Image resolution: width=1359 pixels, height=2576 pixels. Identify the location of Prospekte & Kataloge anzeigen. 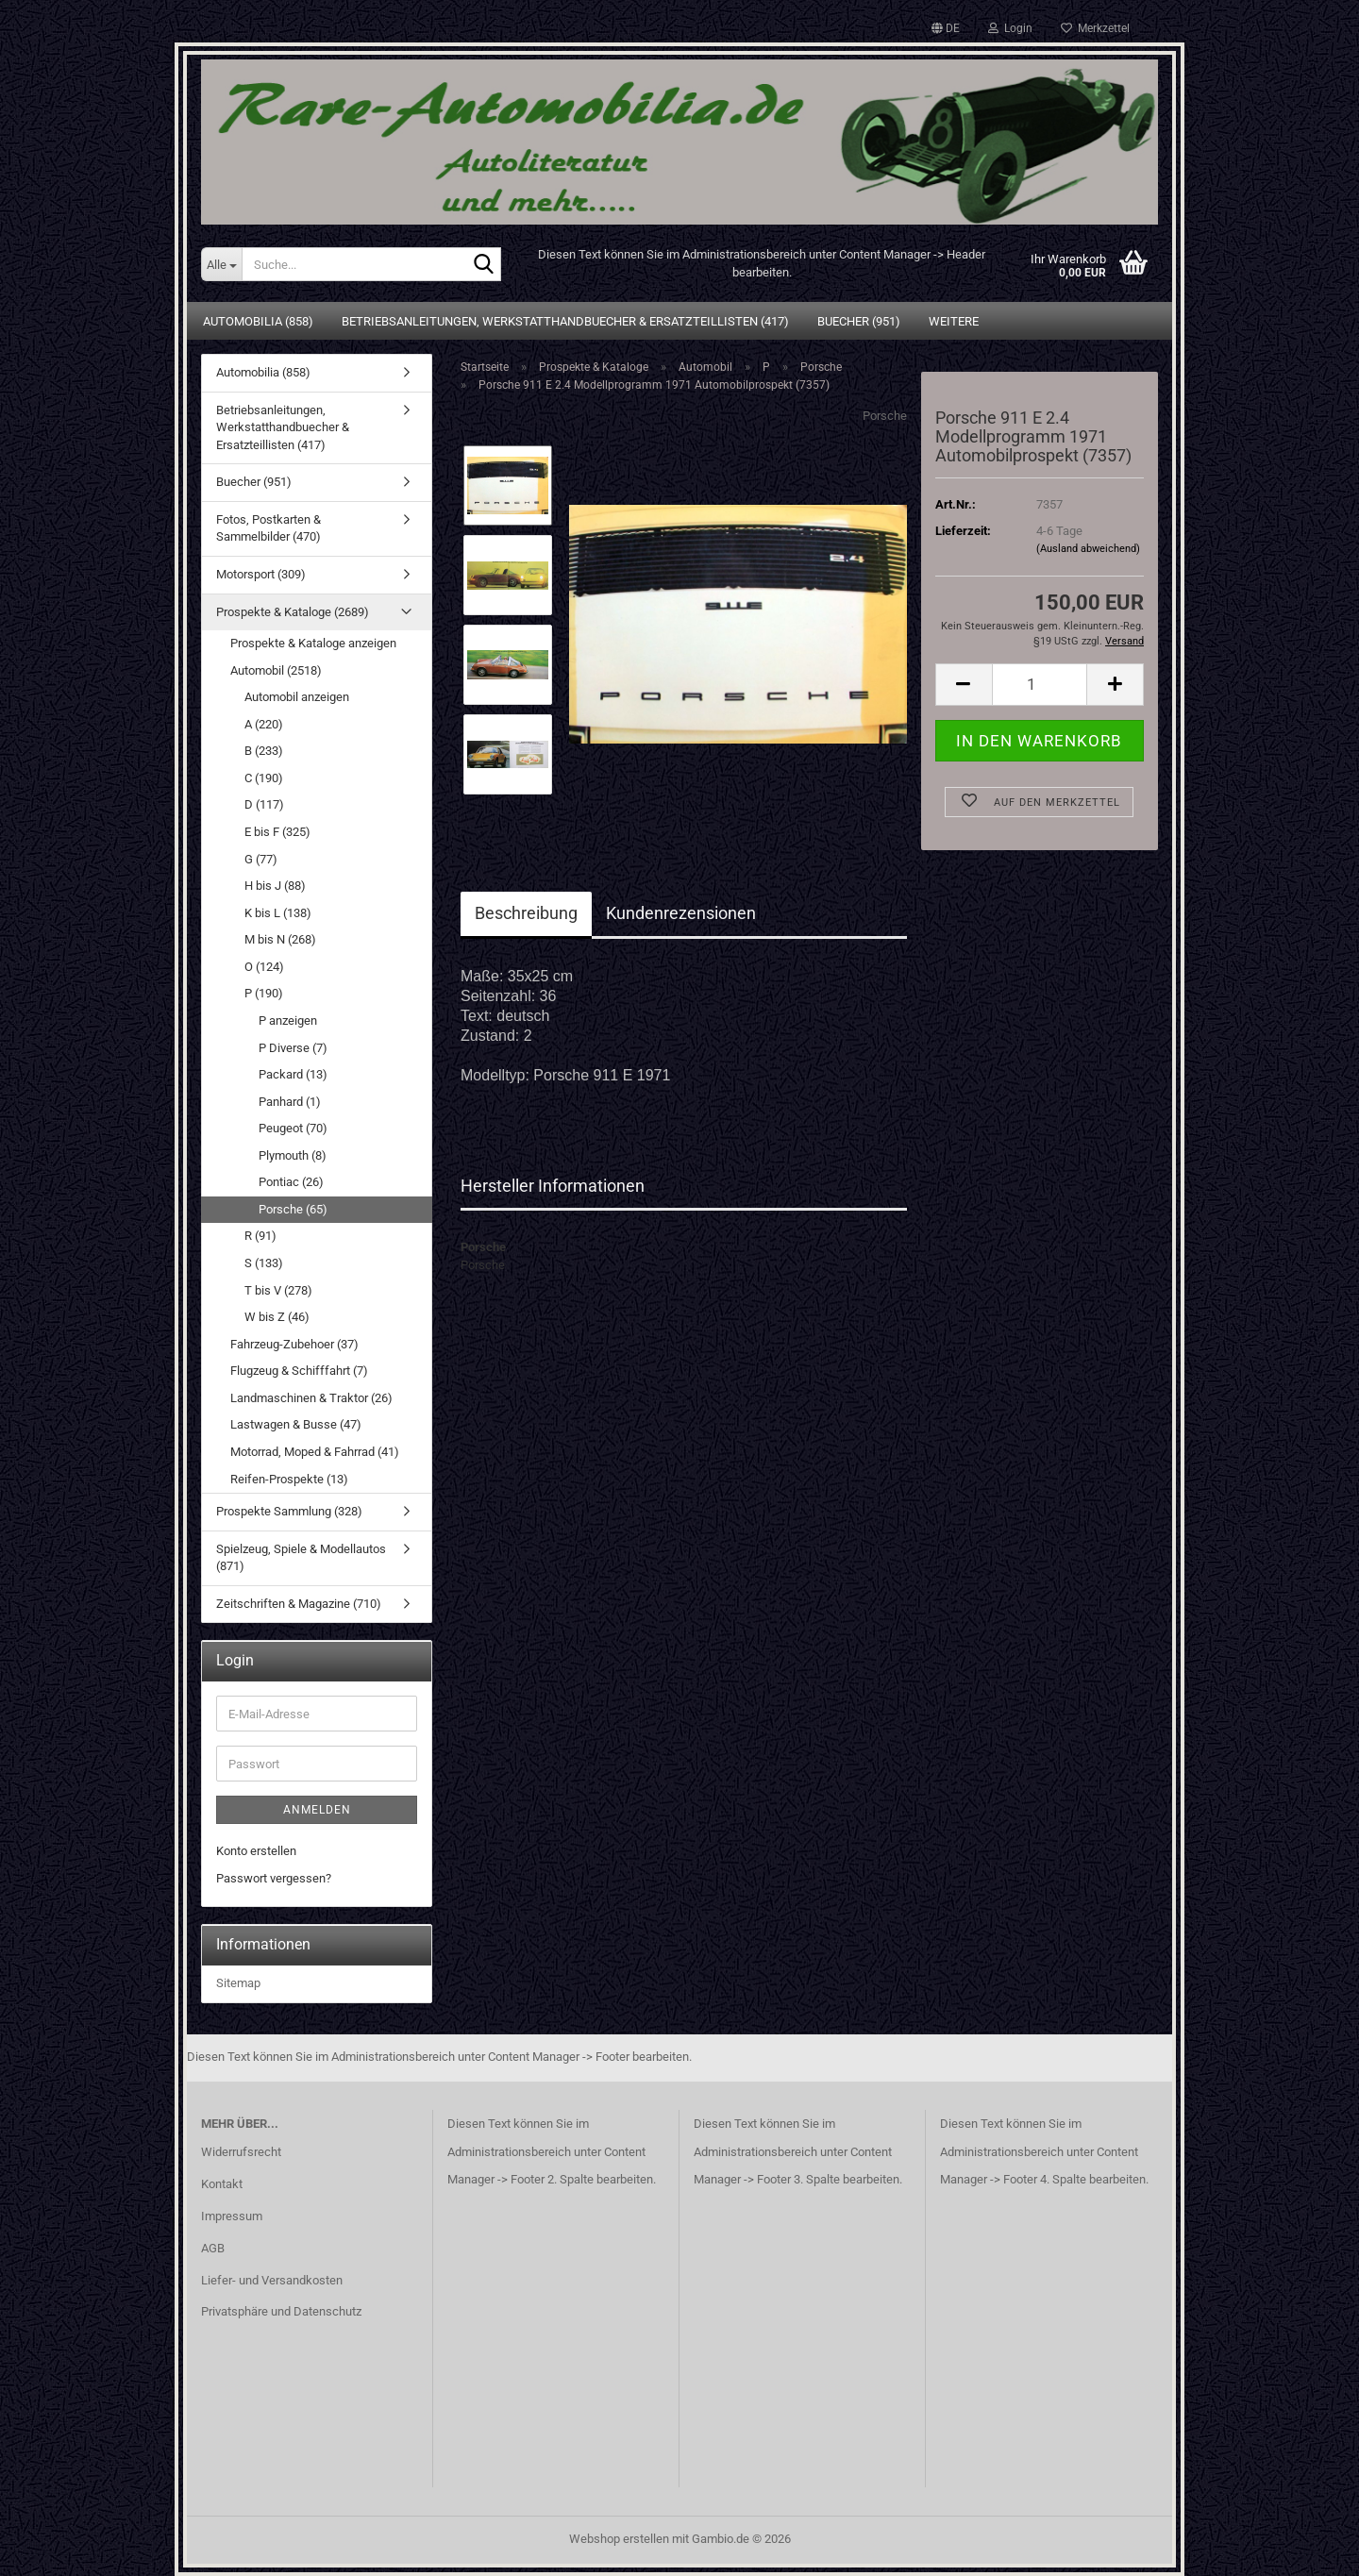
(313, 643).